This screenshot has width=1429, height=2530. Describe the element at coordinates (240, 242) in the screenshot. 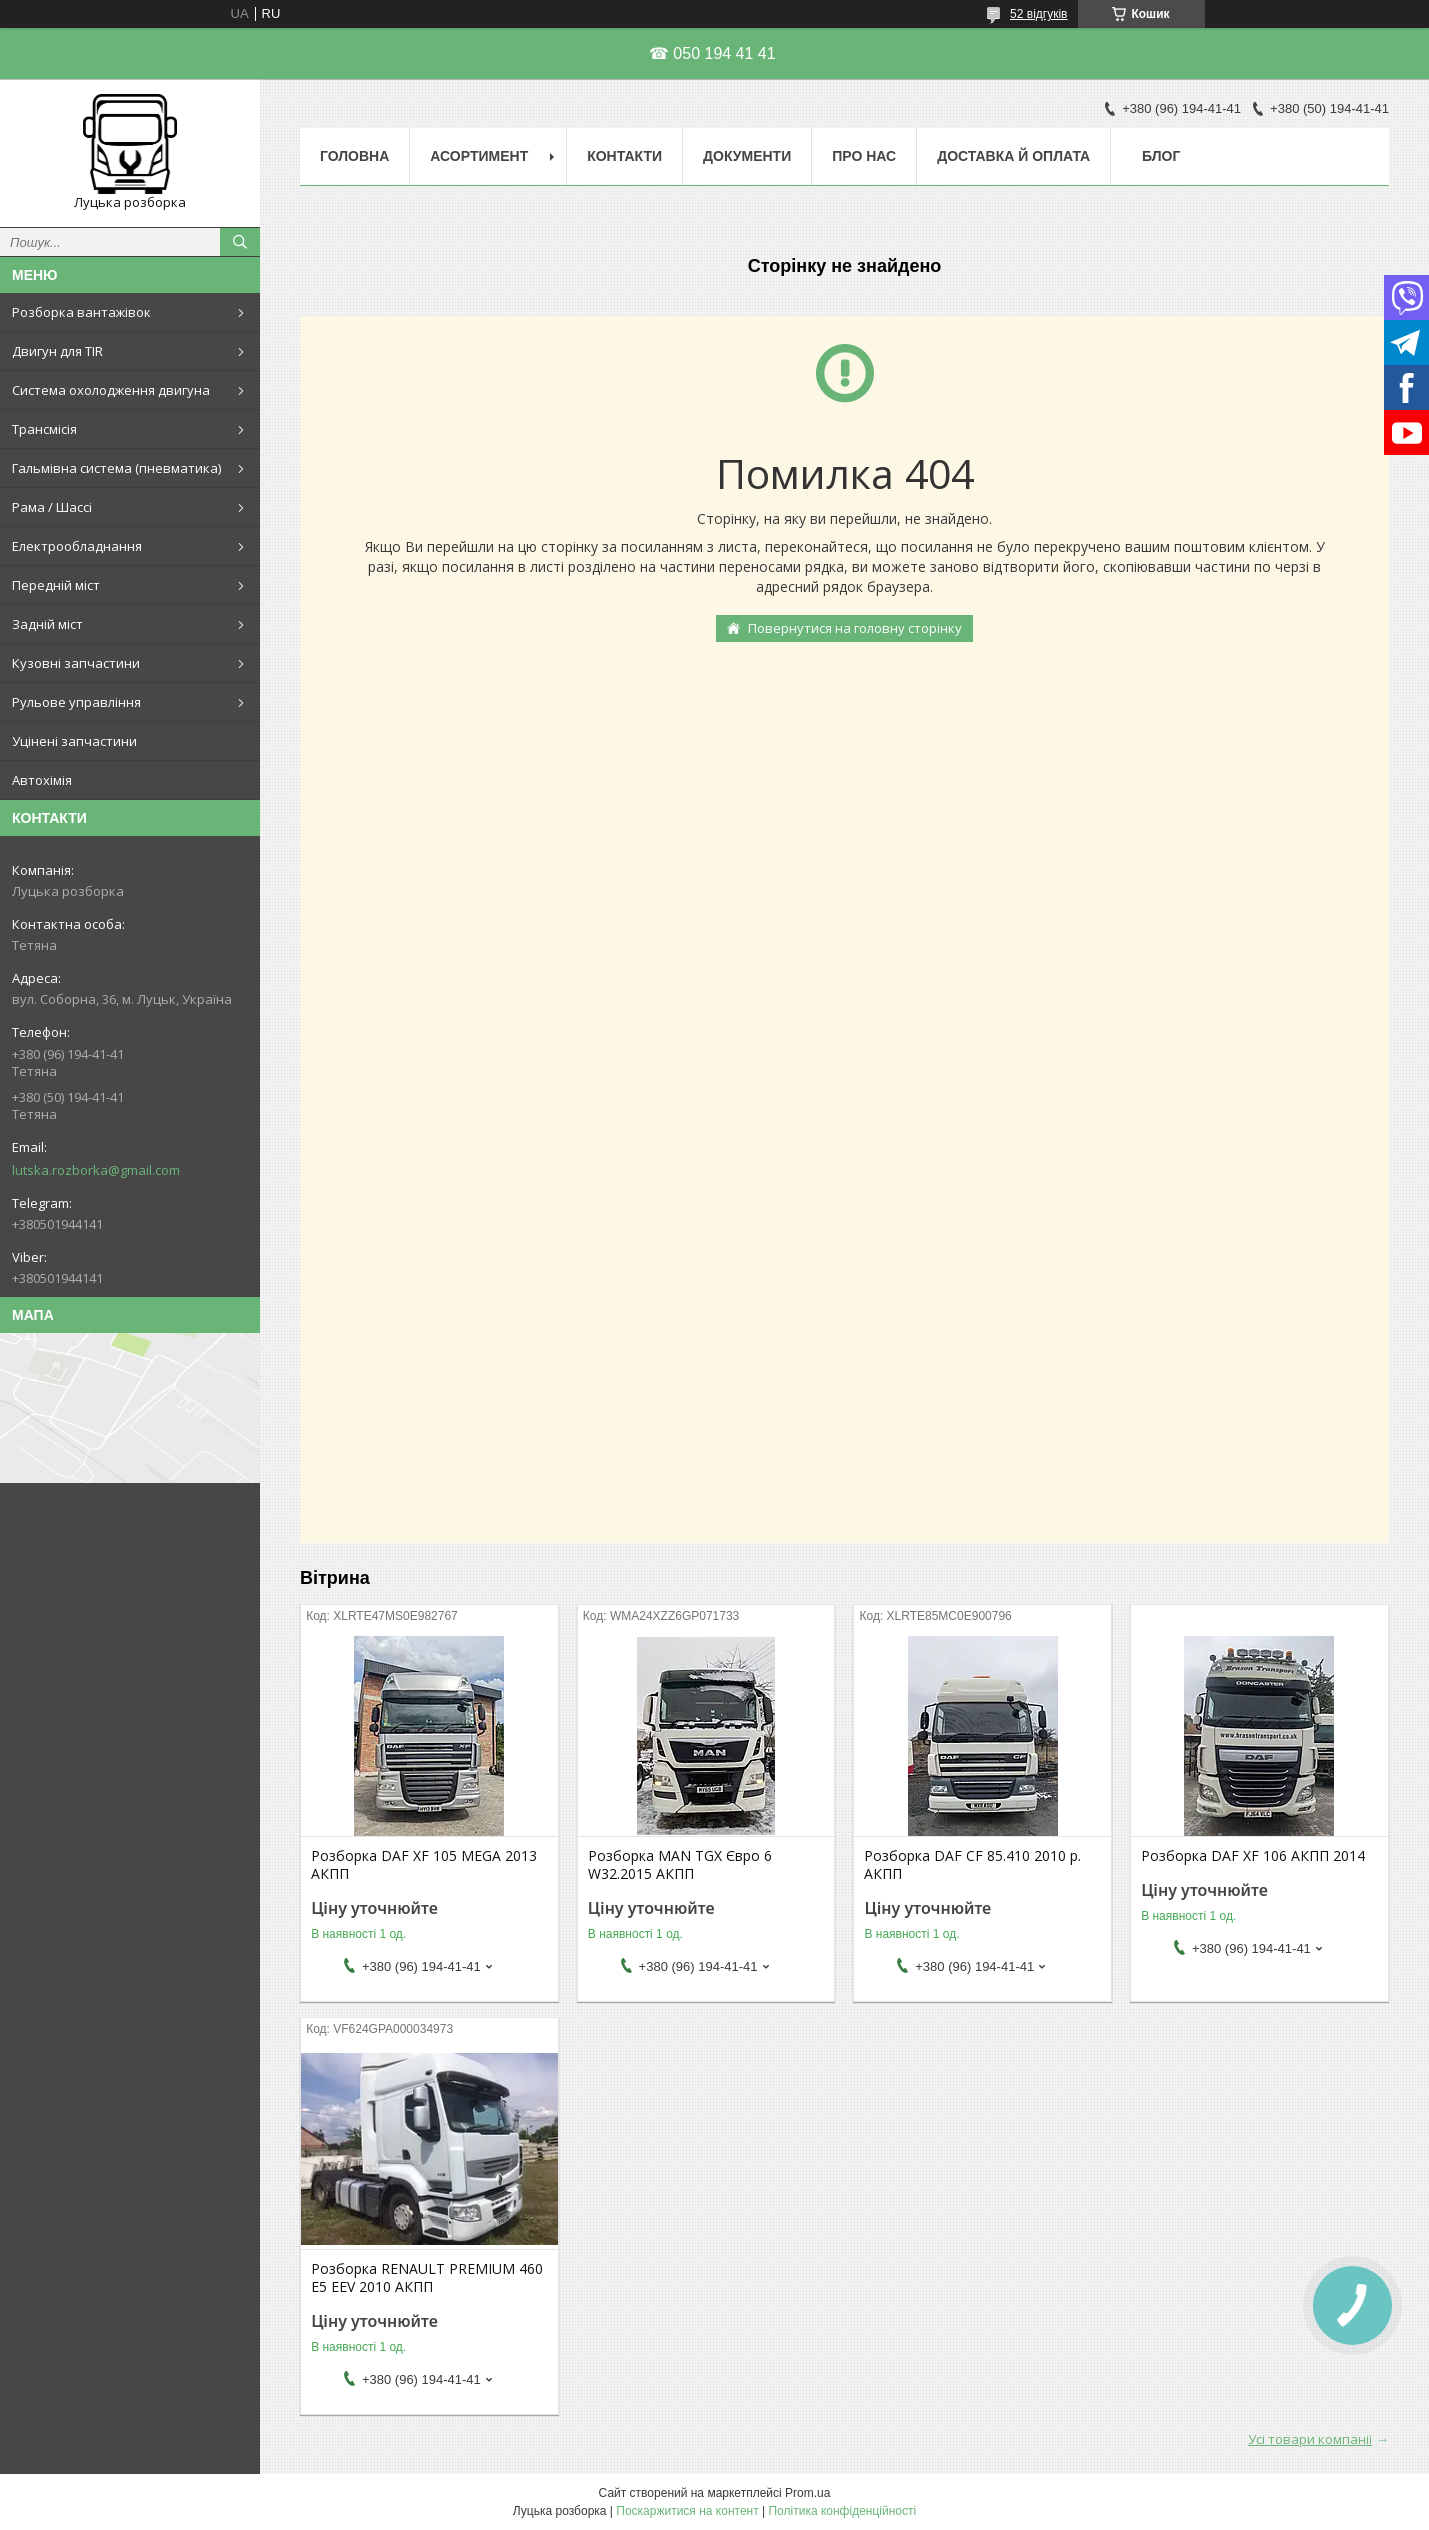

I see `[Шукати]` at that location.